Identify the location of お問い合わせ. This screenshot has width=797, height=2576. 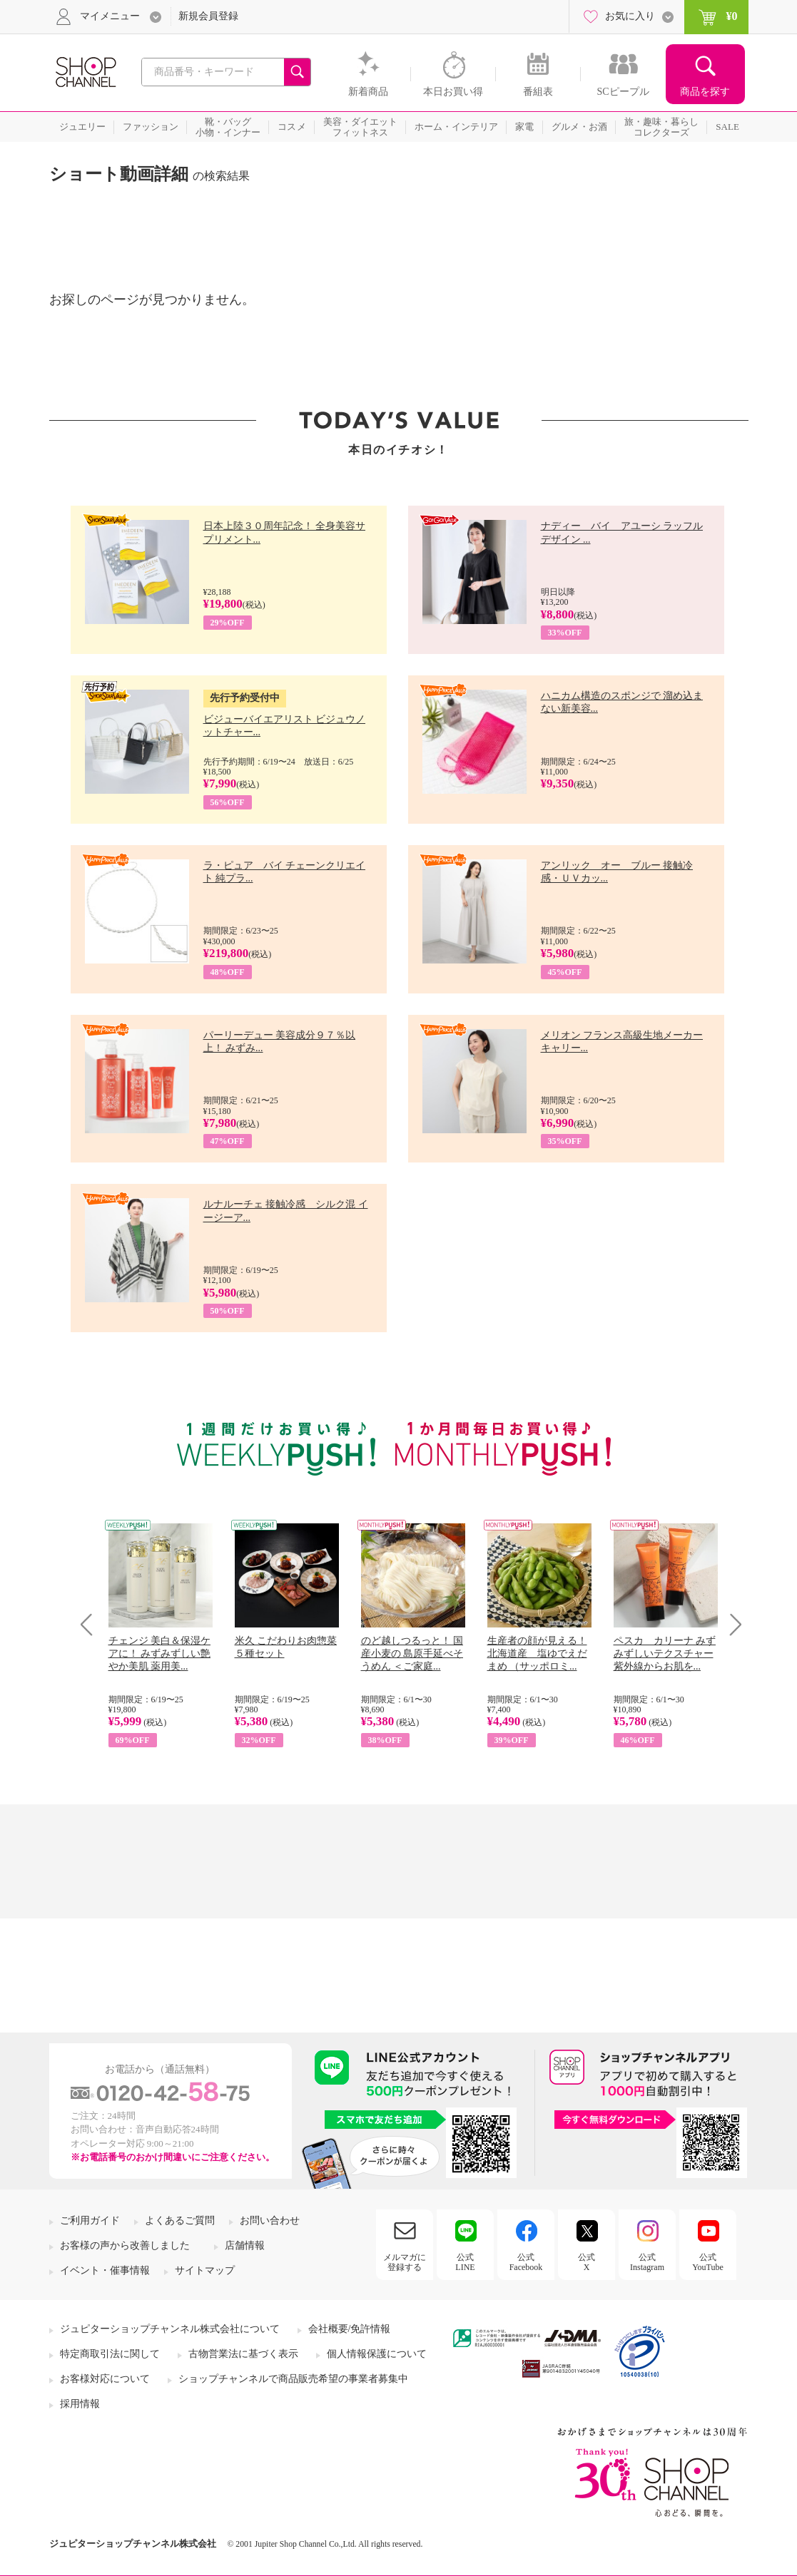
(270, 2220).